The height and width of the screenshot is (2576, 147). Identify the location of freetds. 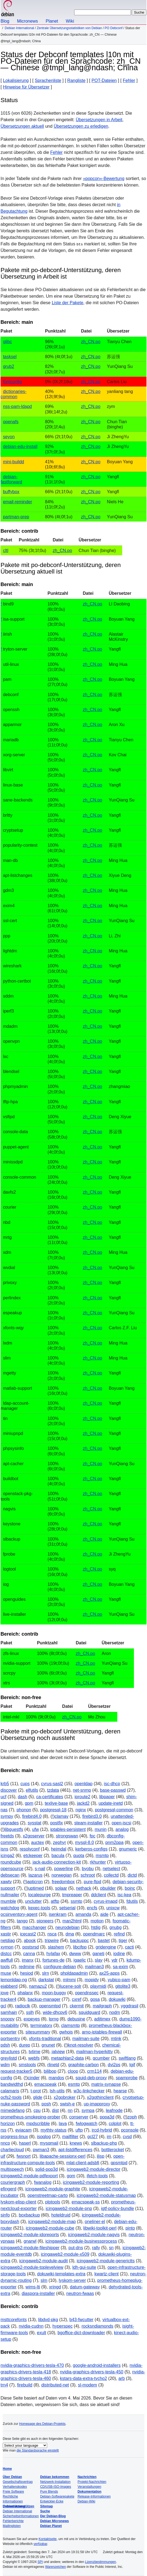
(7, 1836).